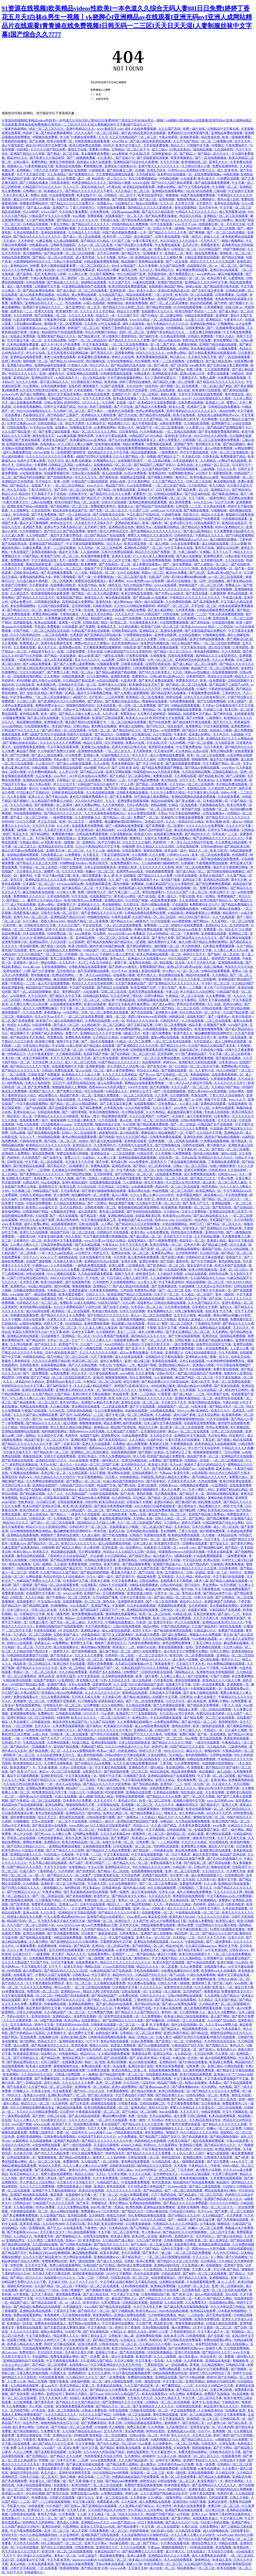  What do you see at coordinates (29, 2447) in the screenshot?
I see `五月天激情电影` at bounding box center [29, 2447].